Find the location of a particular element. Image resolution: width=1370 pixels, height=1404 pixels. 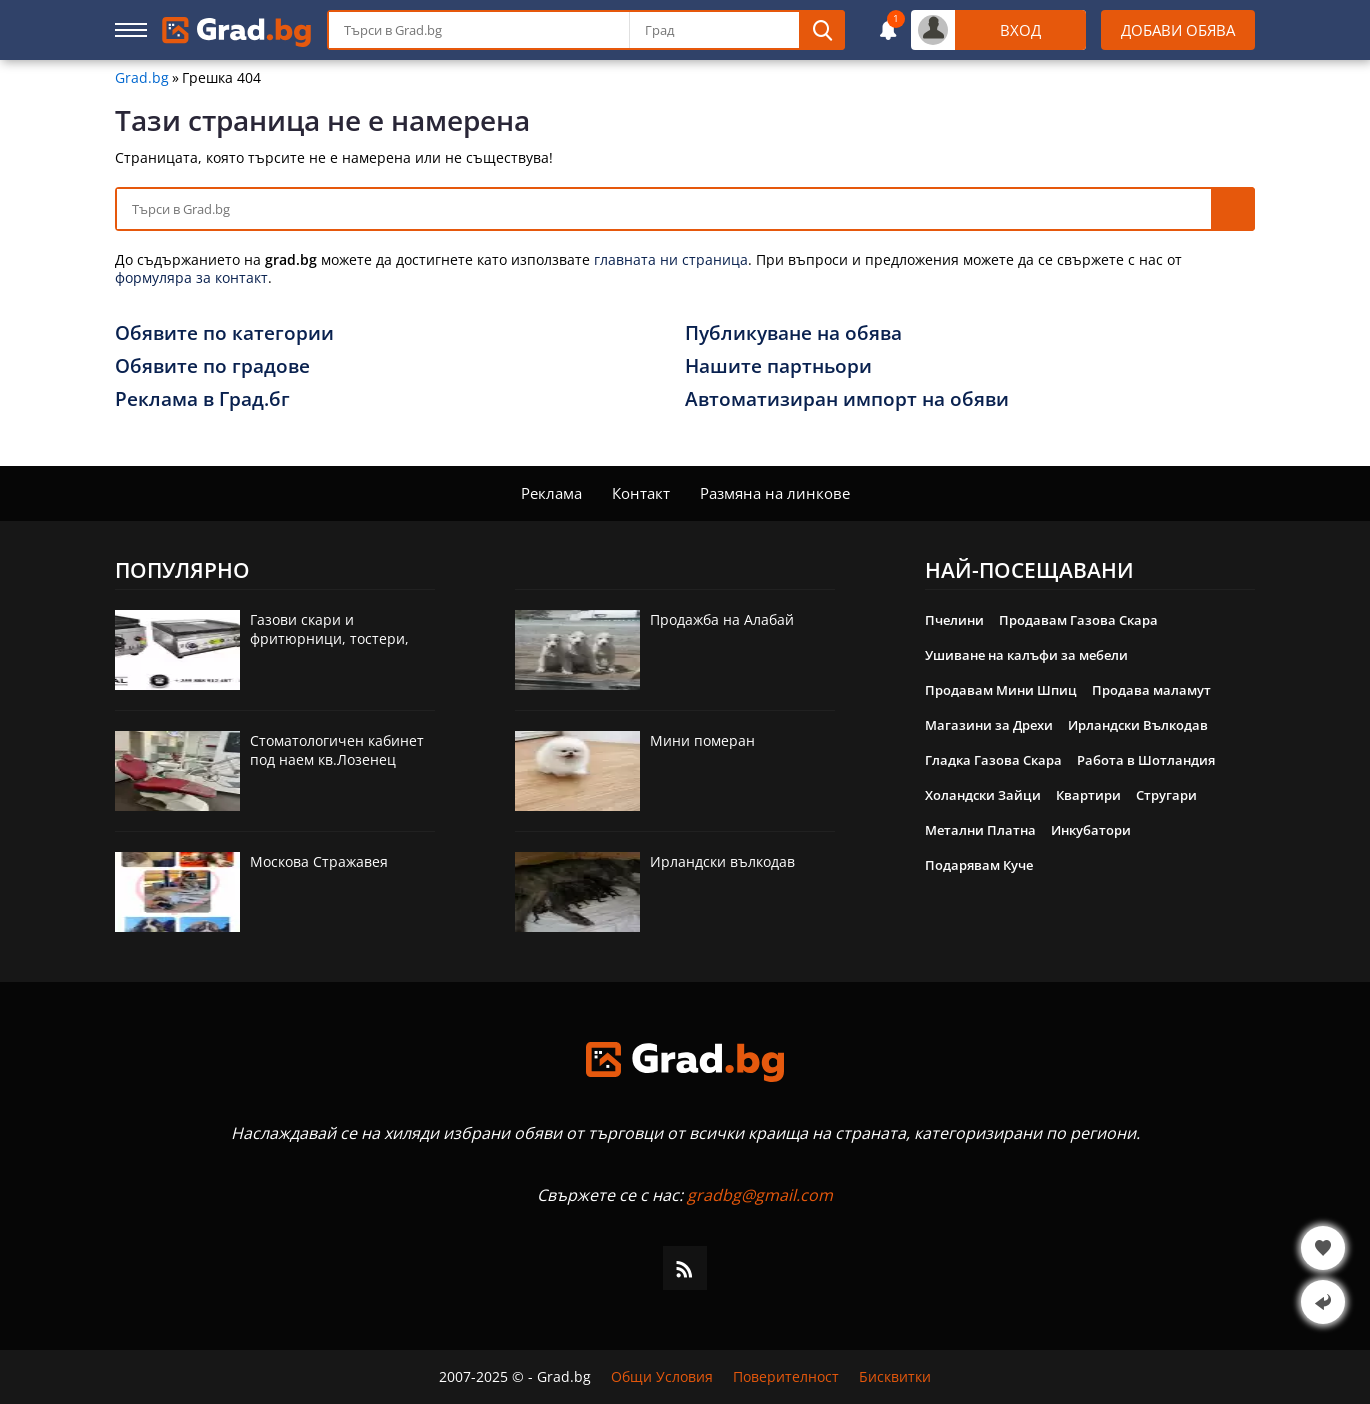

Газови скари и фритюрници, тостери, is located at coordinates (329, 629).